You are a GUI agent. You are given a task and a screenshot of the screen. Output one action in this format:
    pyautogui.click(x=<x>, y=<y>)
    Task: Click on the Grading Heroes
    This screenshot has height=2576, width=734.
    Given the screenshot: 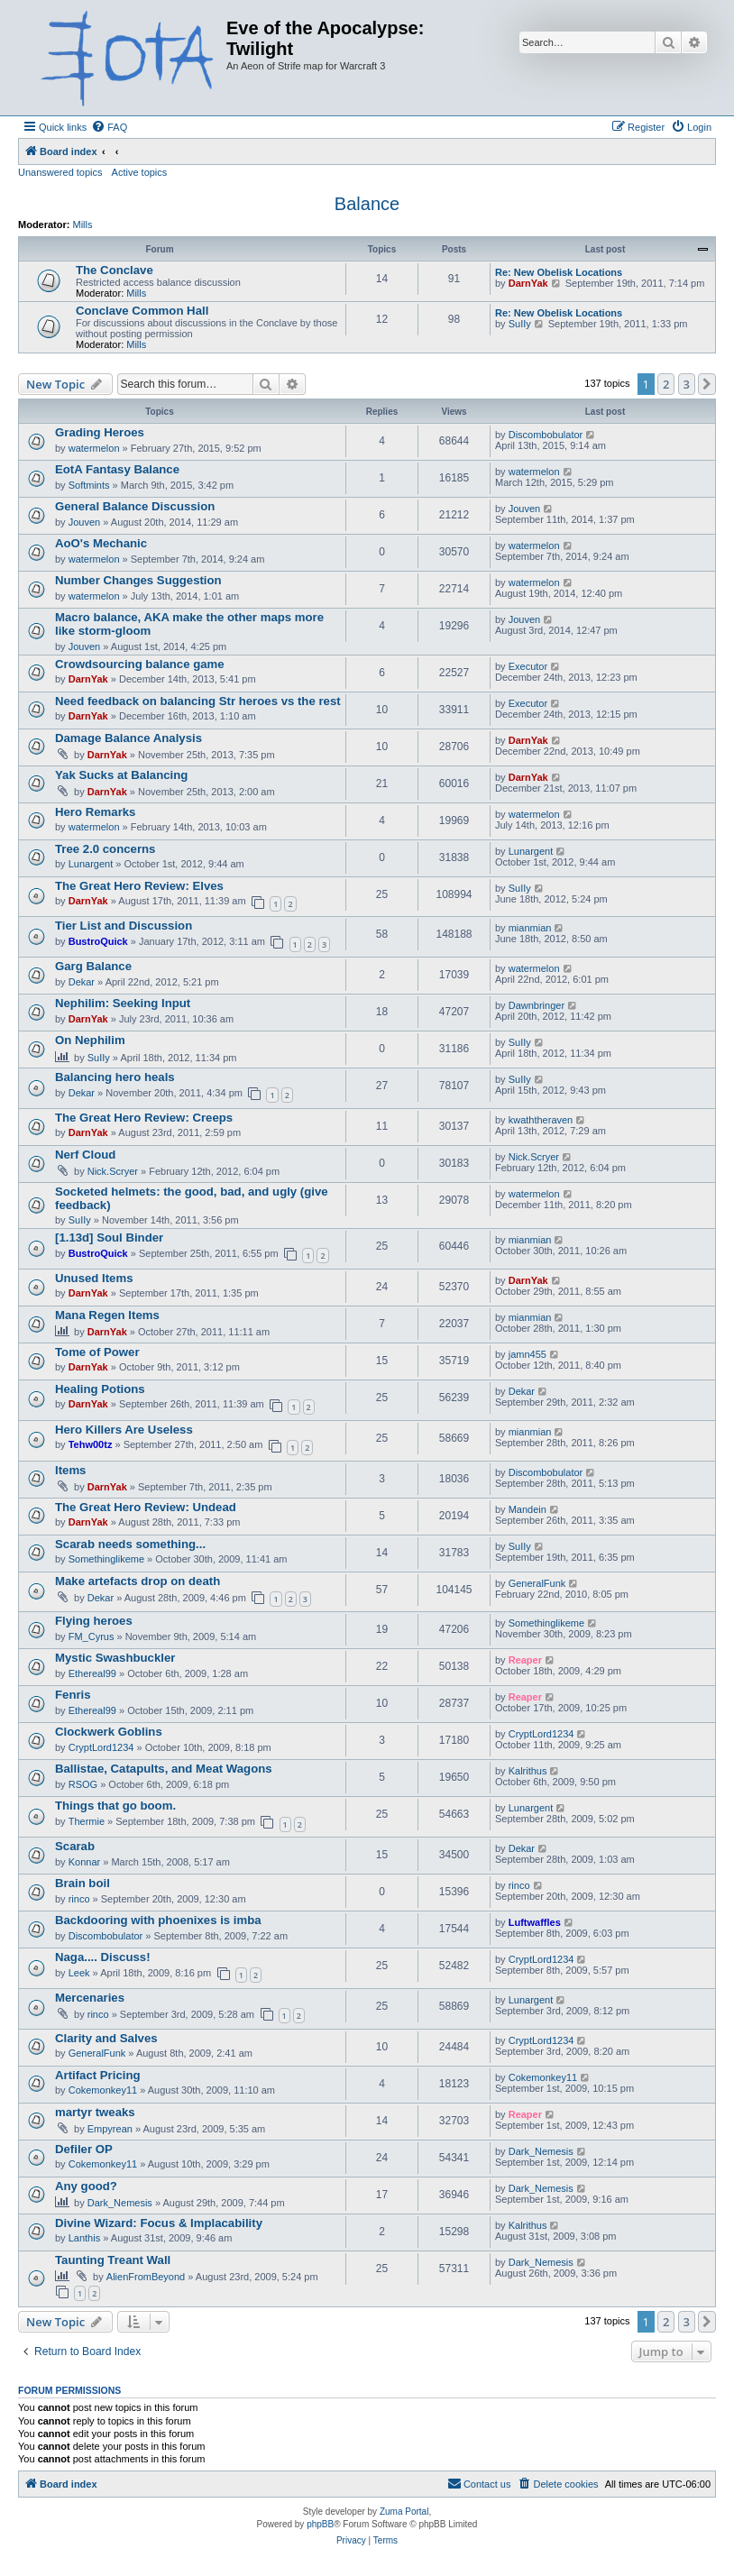 What is the action you would take?
    pyautogui.click(x=99, y=432)
    